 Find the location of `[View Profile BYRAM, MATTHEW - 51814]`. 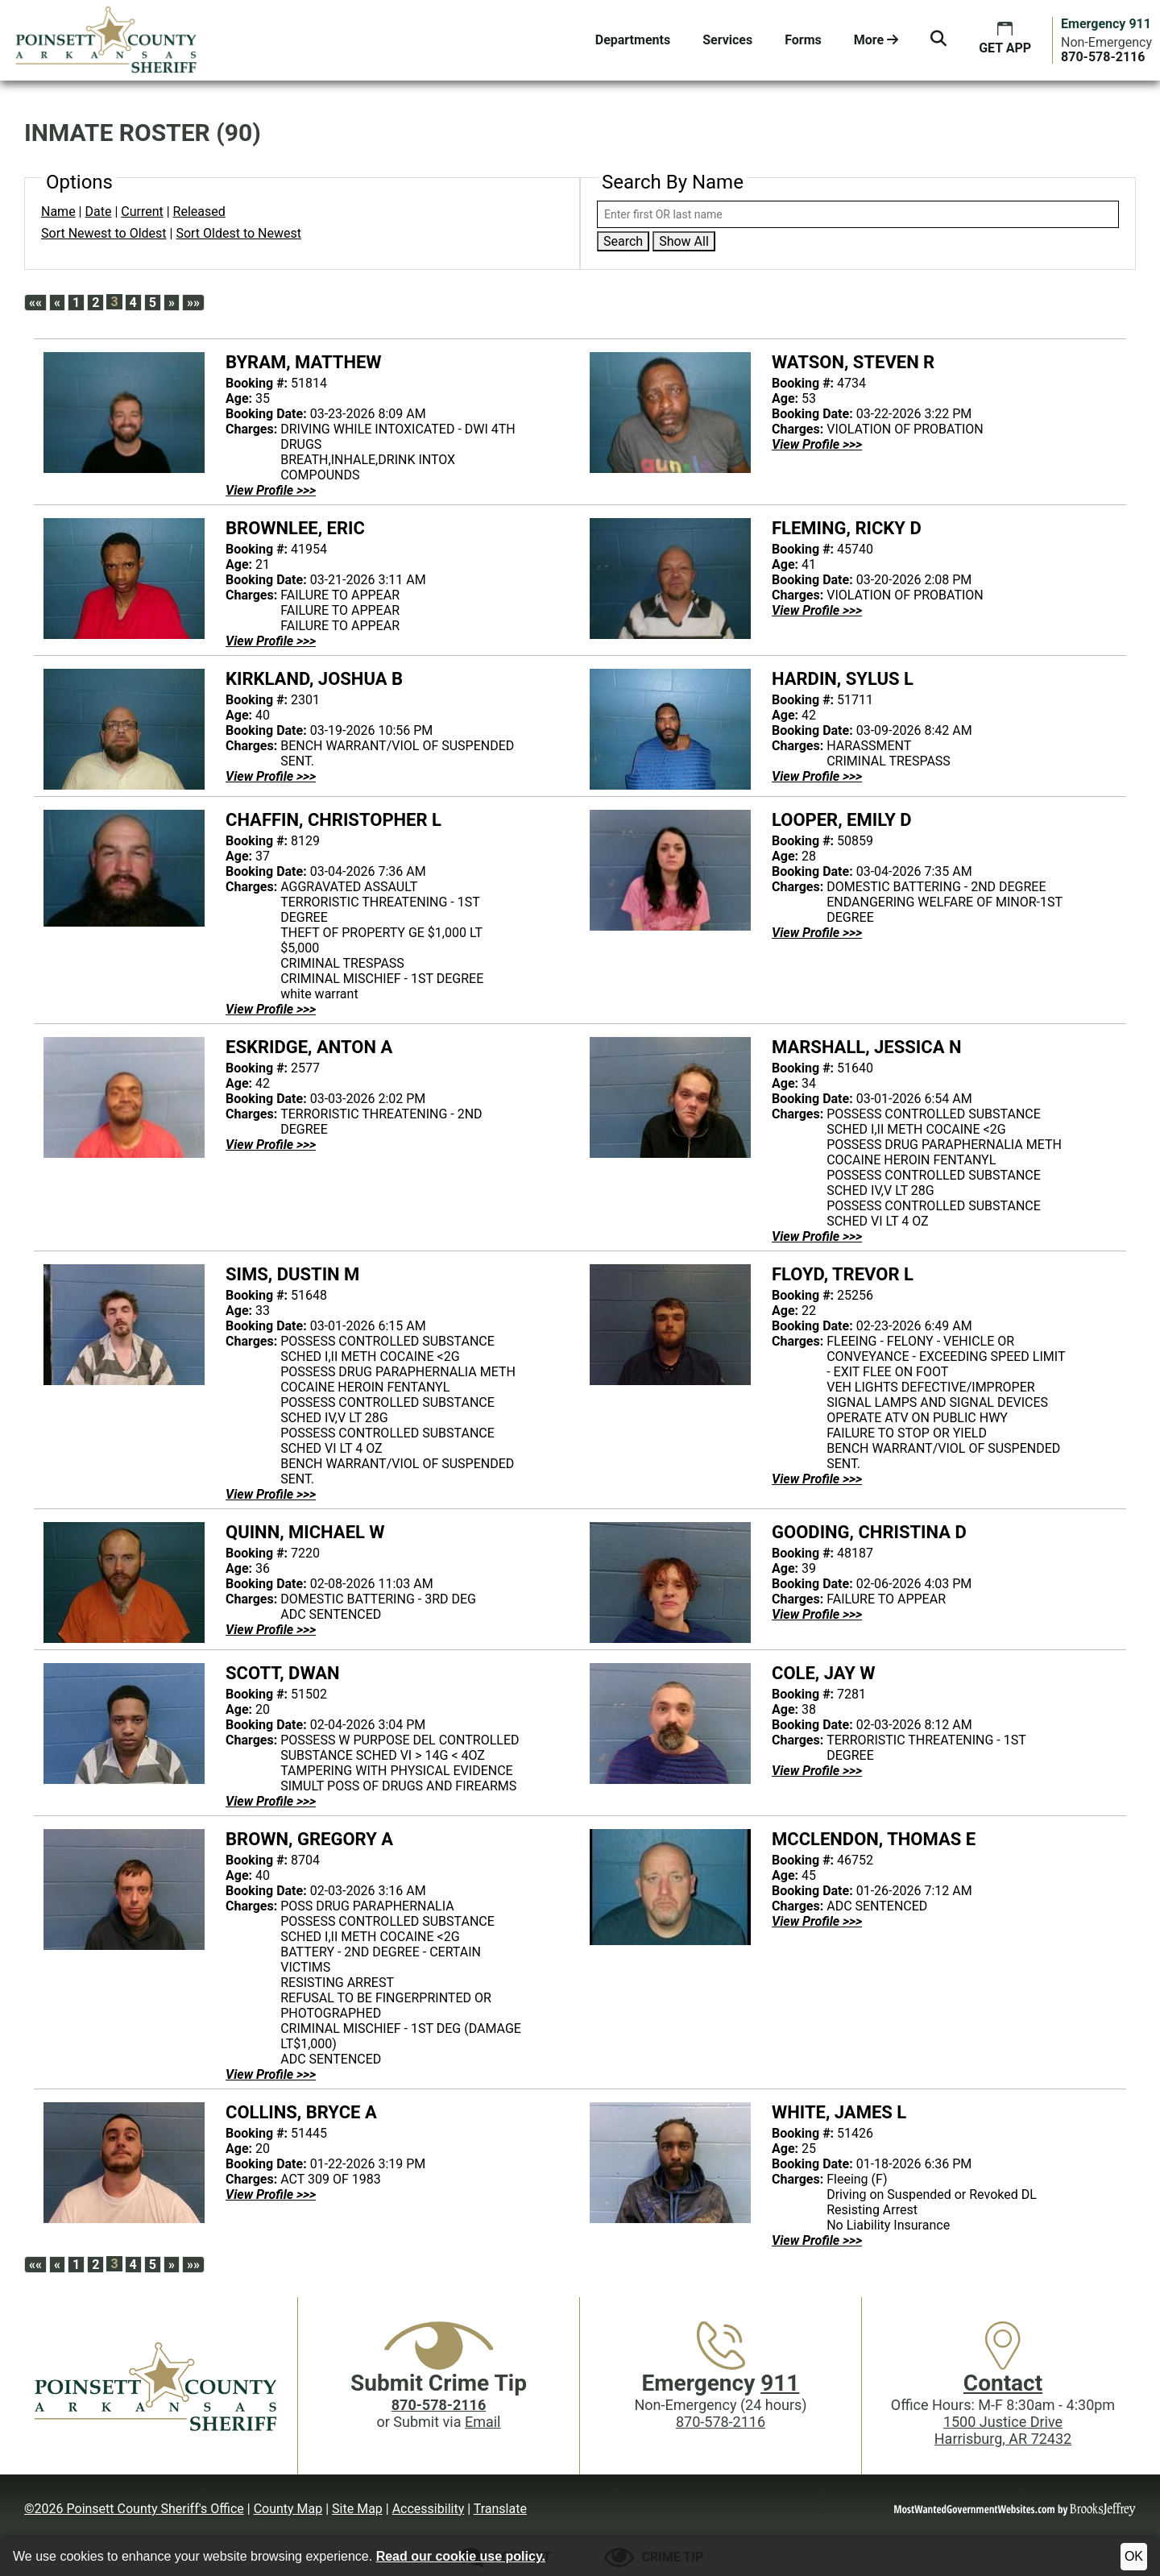

[View Profile BYRAM, MATTHEW - 51814] is located at coordinates (271, 490).